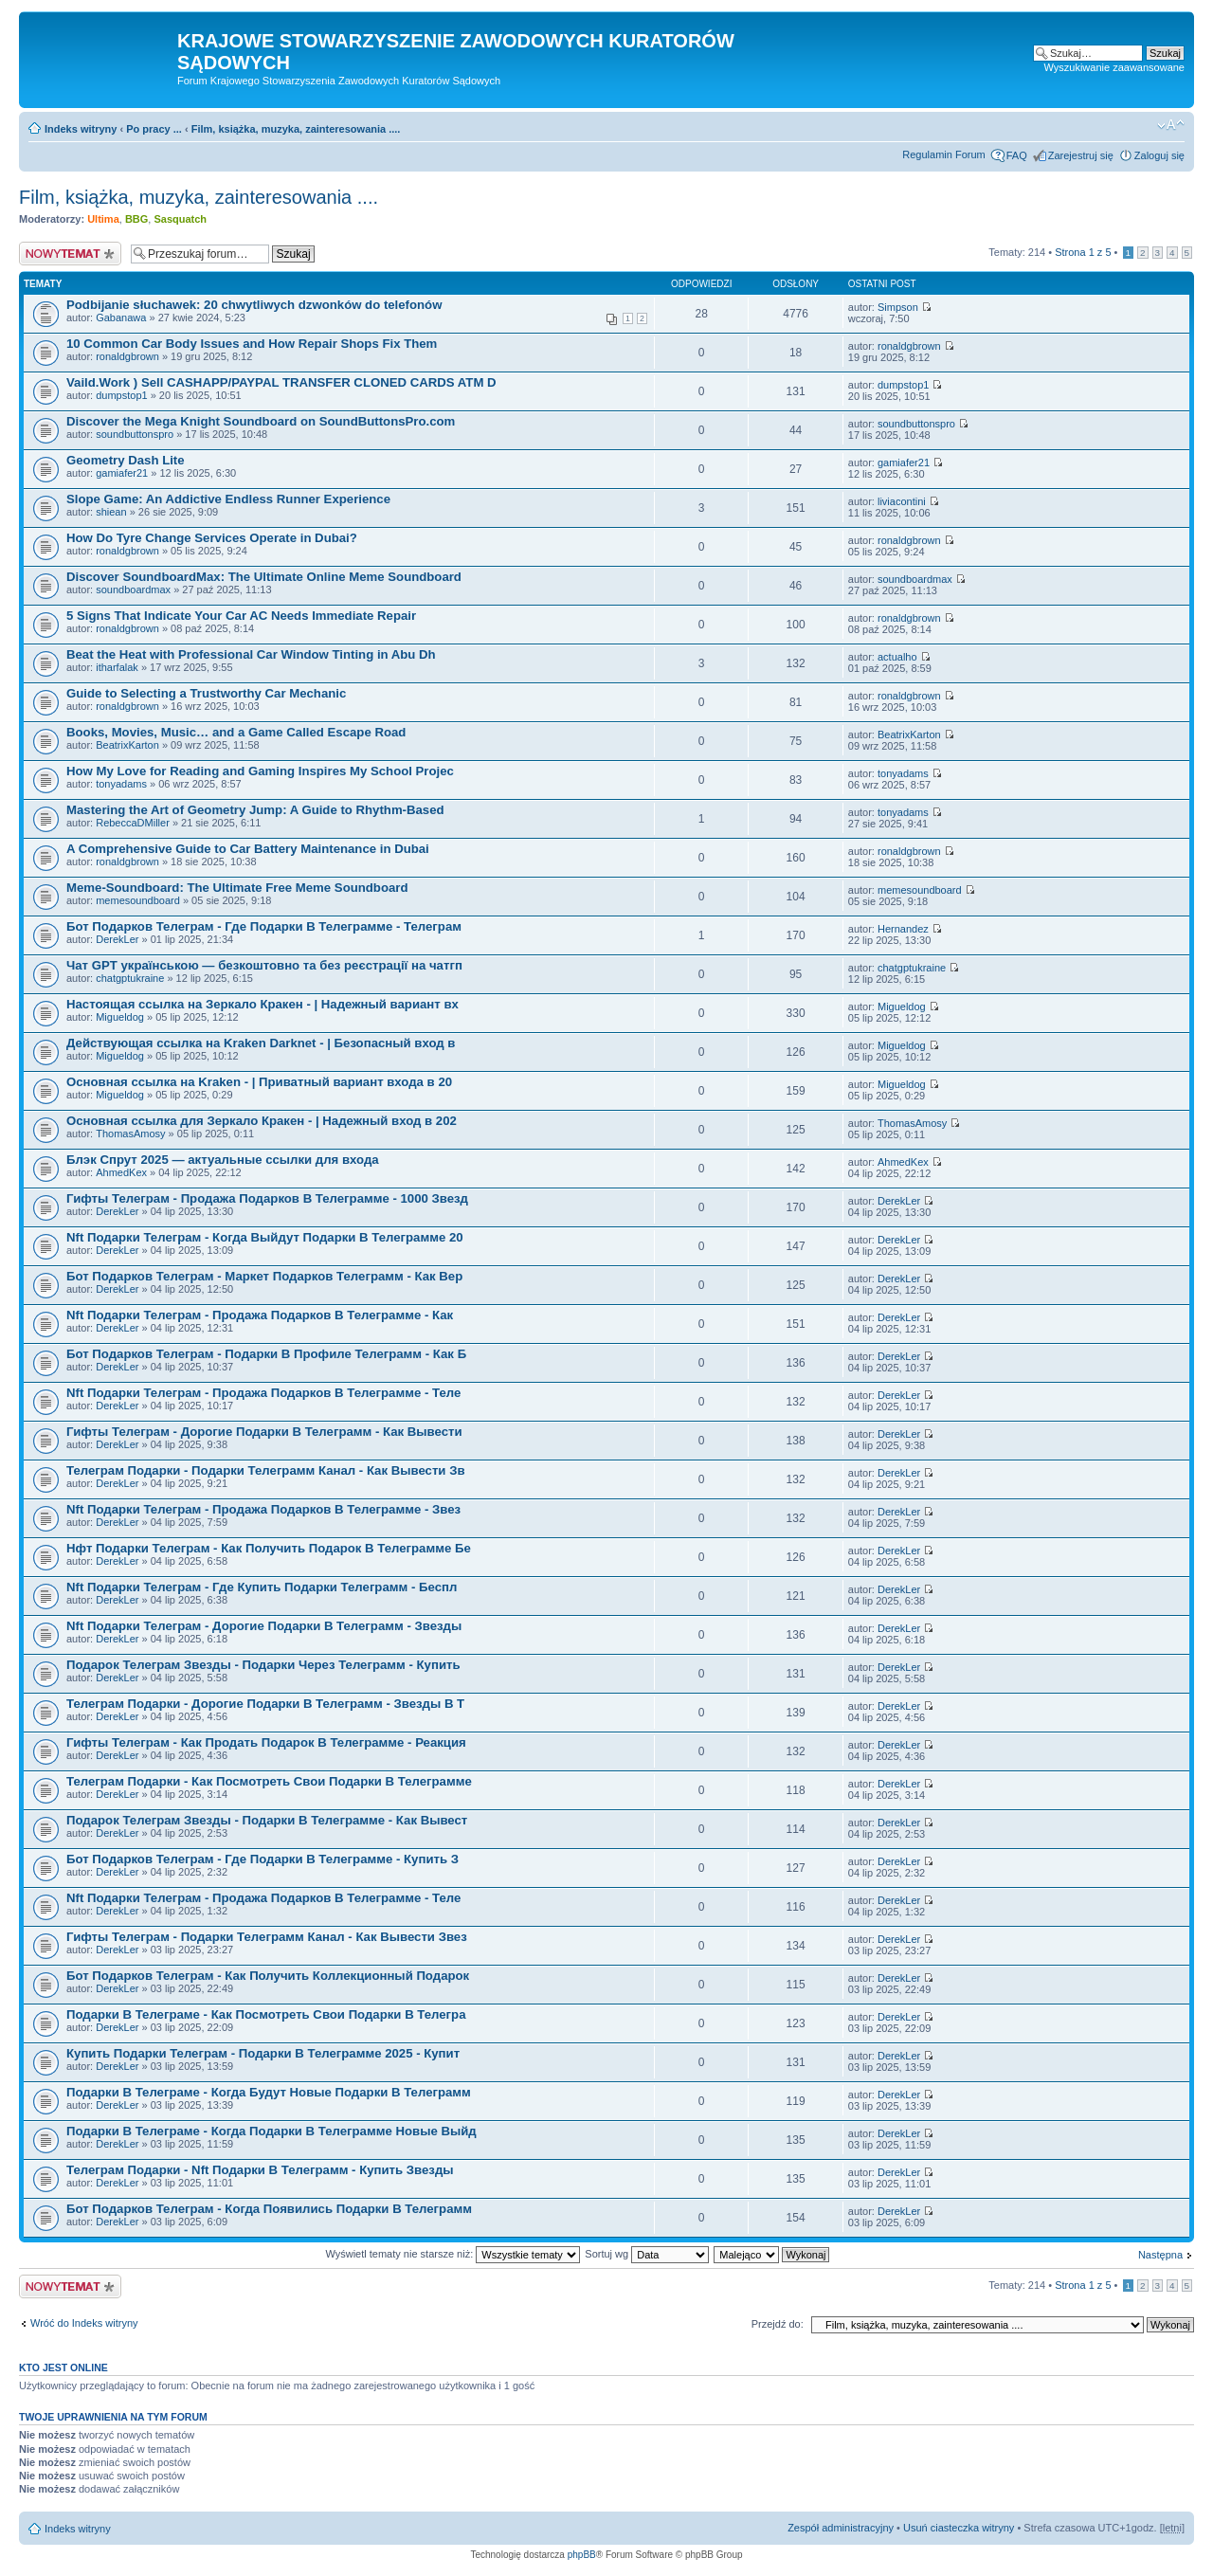  Describe the element at coordinates (259, 1082) in the screenshot. I see `Основная ссылка на Kraken - | Приватный вариант входа в 20` at that location.